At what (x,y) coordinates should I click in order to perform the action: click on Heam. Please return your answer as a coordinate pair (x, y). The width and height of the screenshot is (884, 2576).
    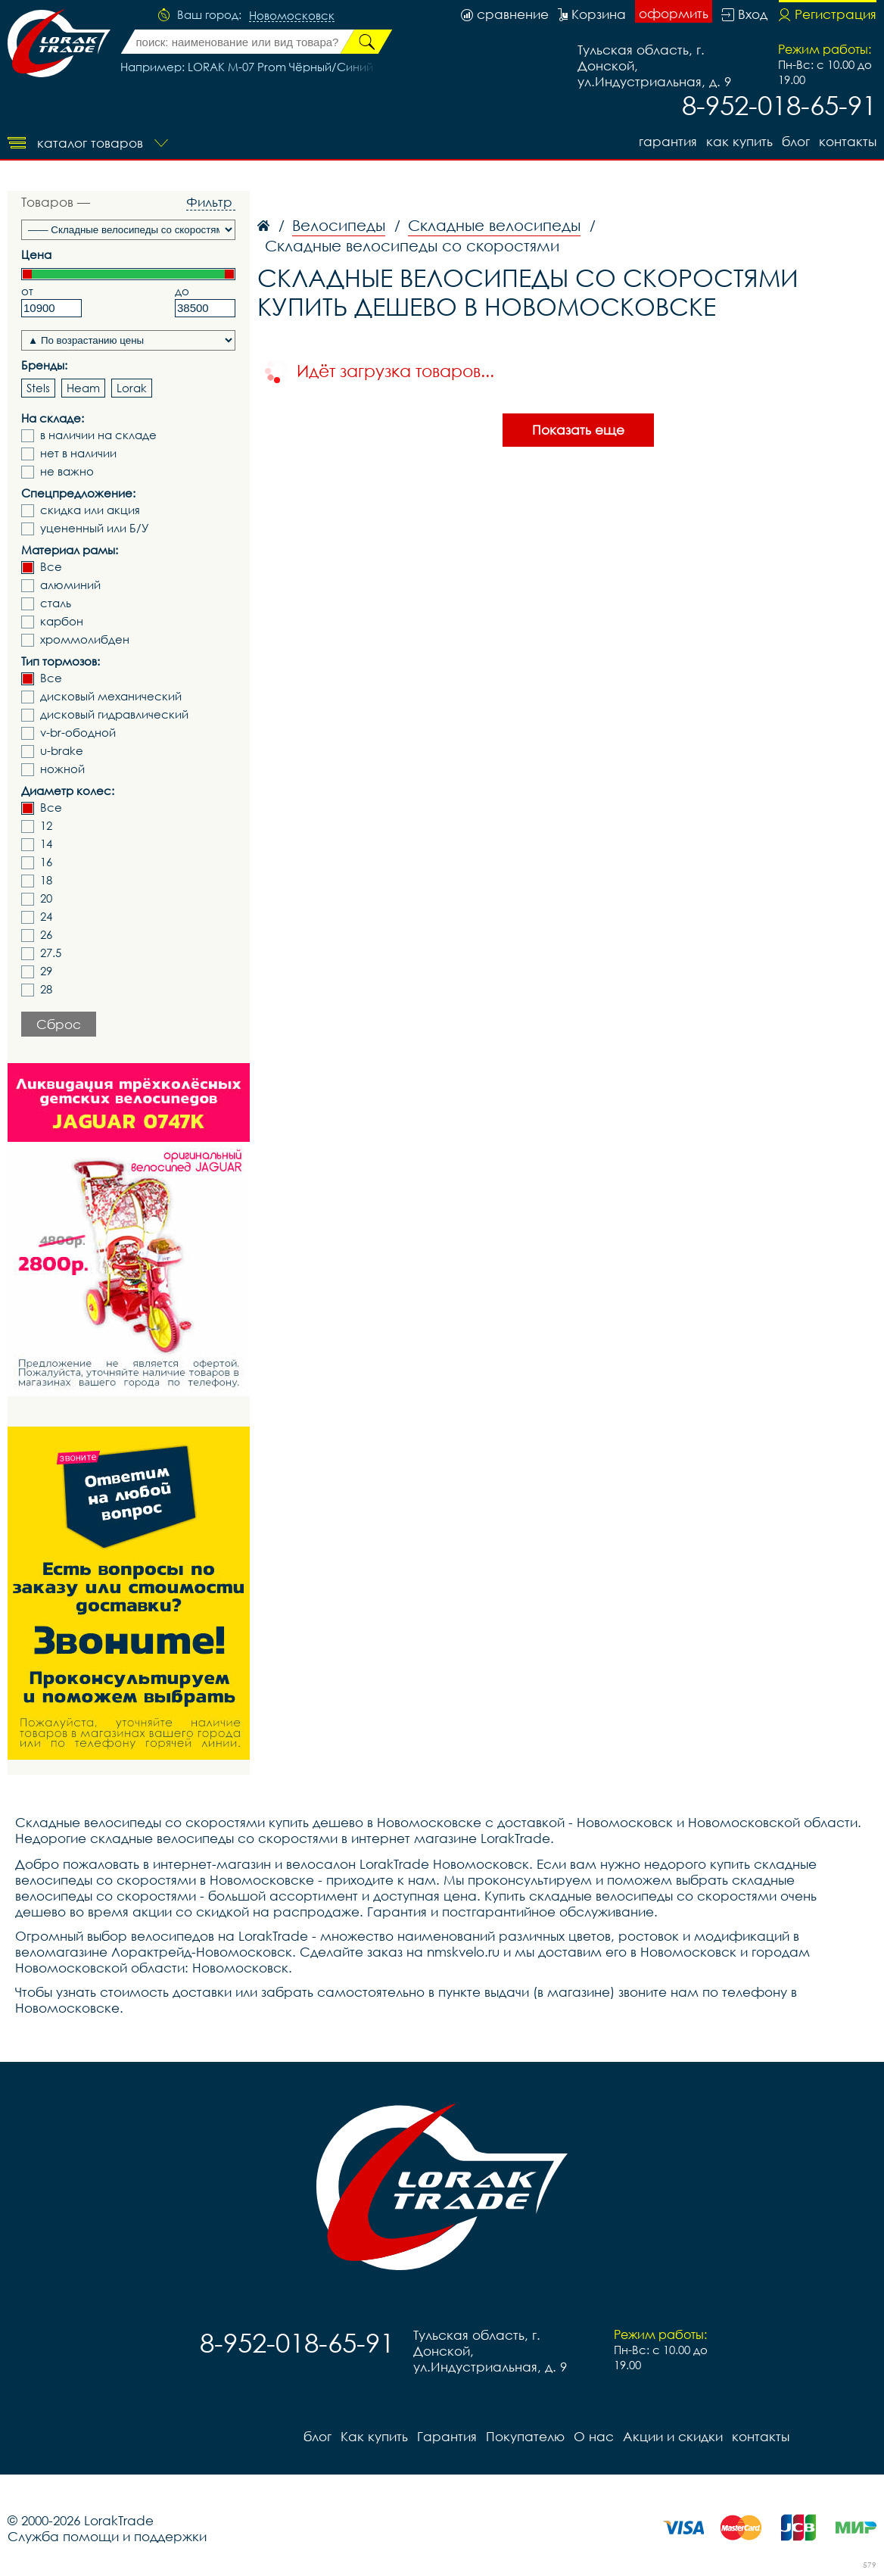
    Looking at the image, I should click on (83, 388).